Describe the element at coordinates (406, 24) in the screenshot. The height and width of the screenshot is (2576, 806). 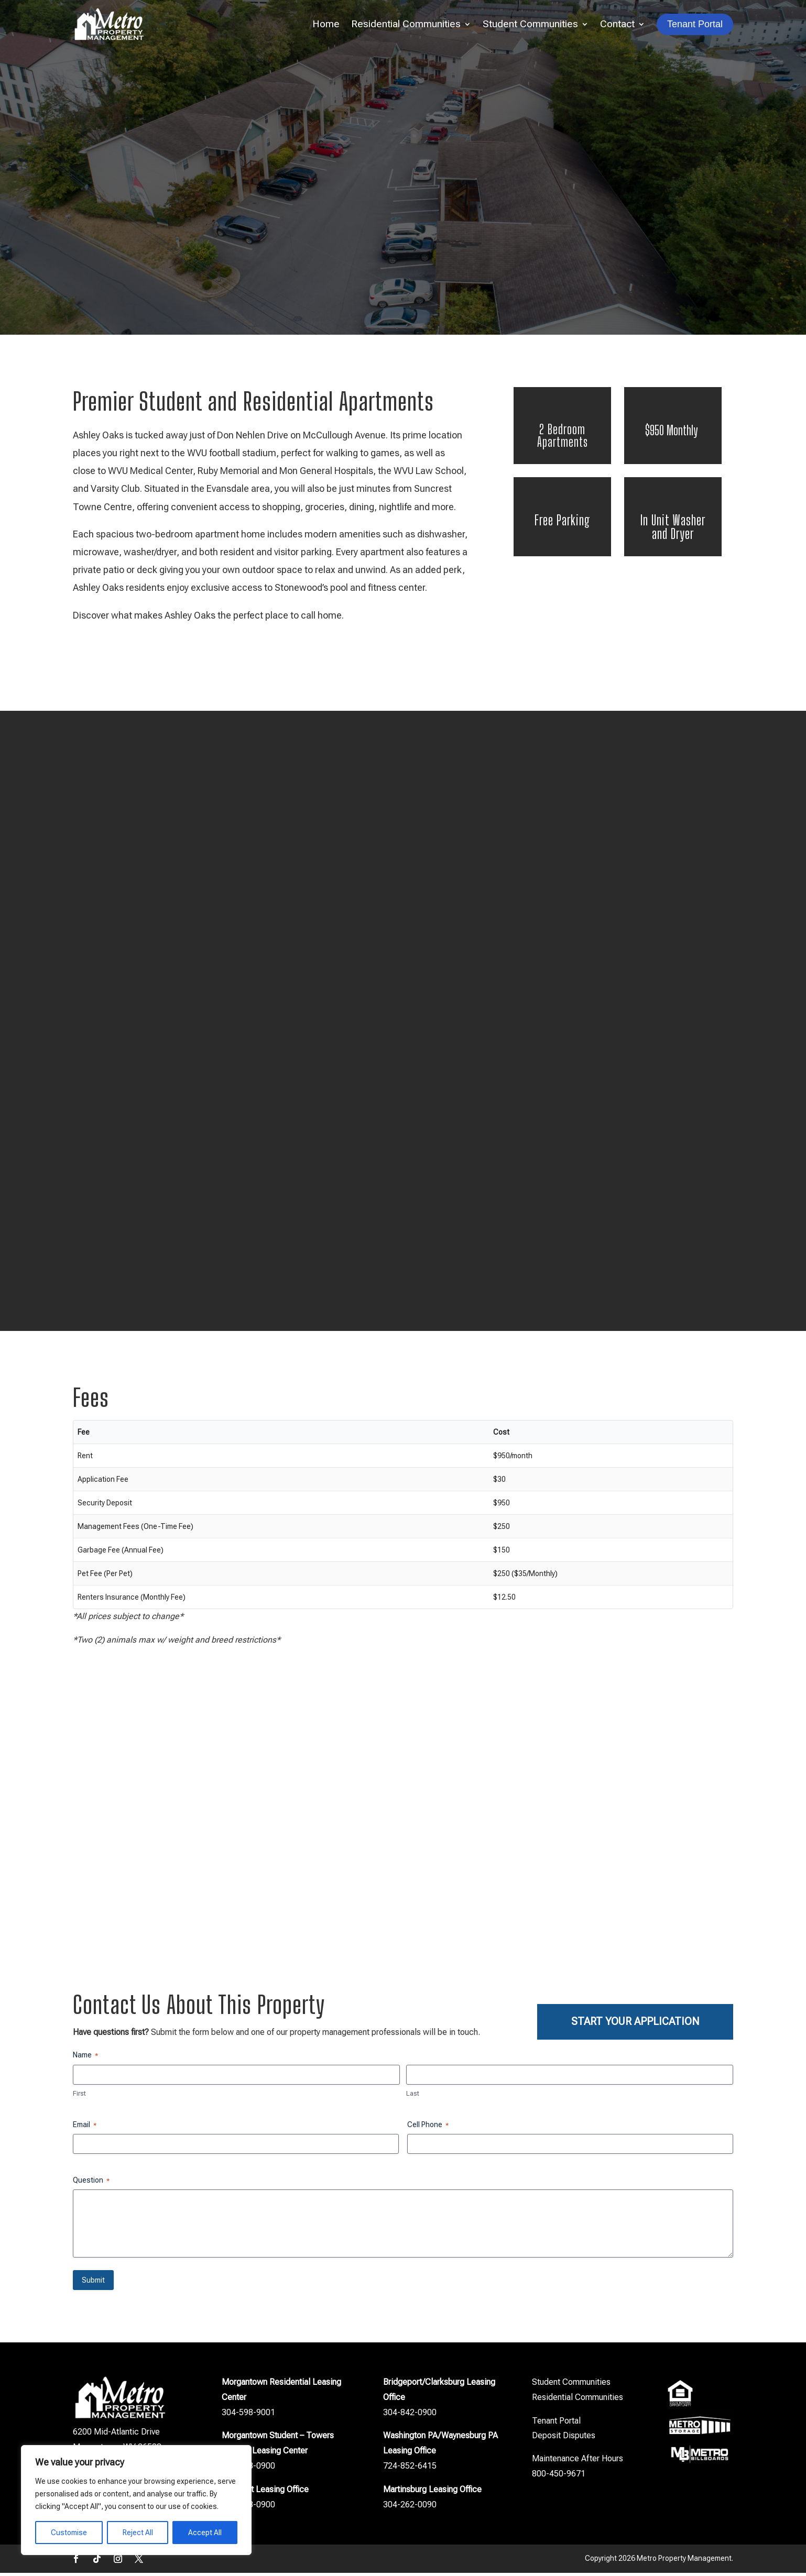
I see `Residential Communities` at that location.